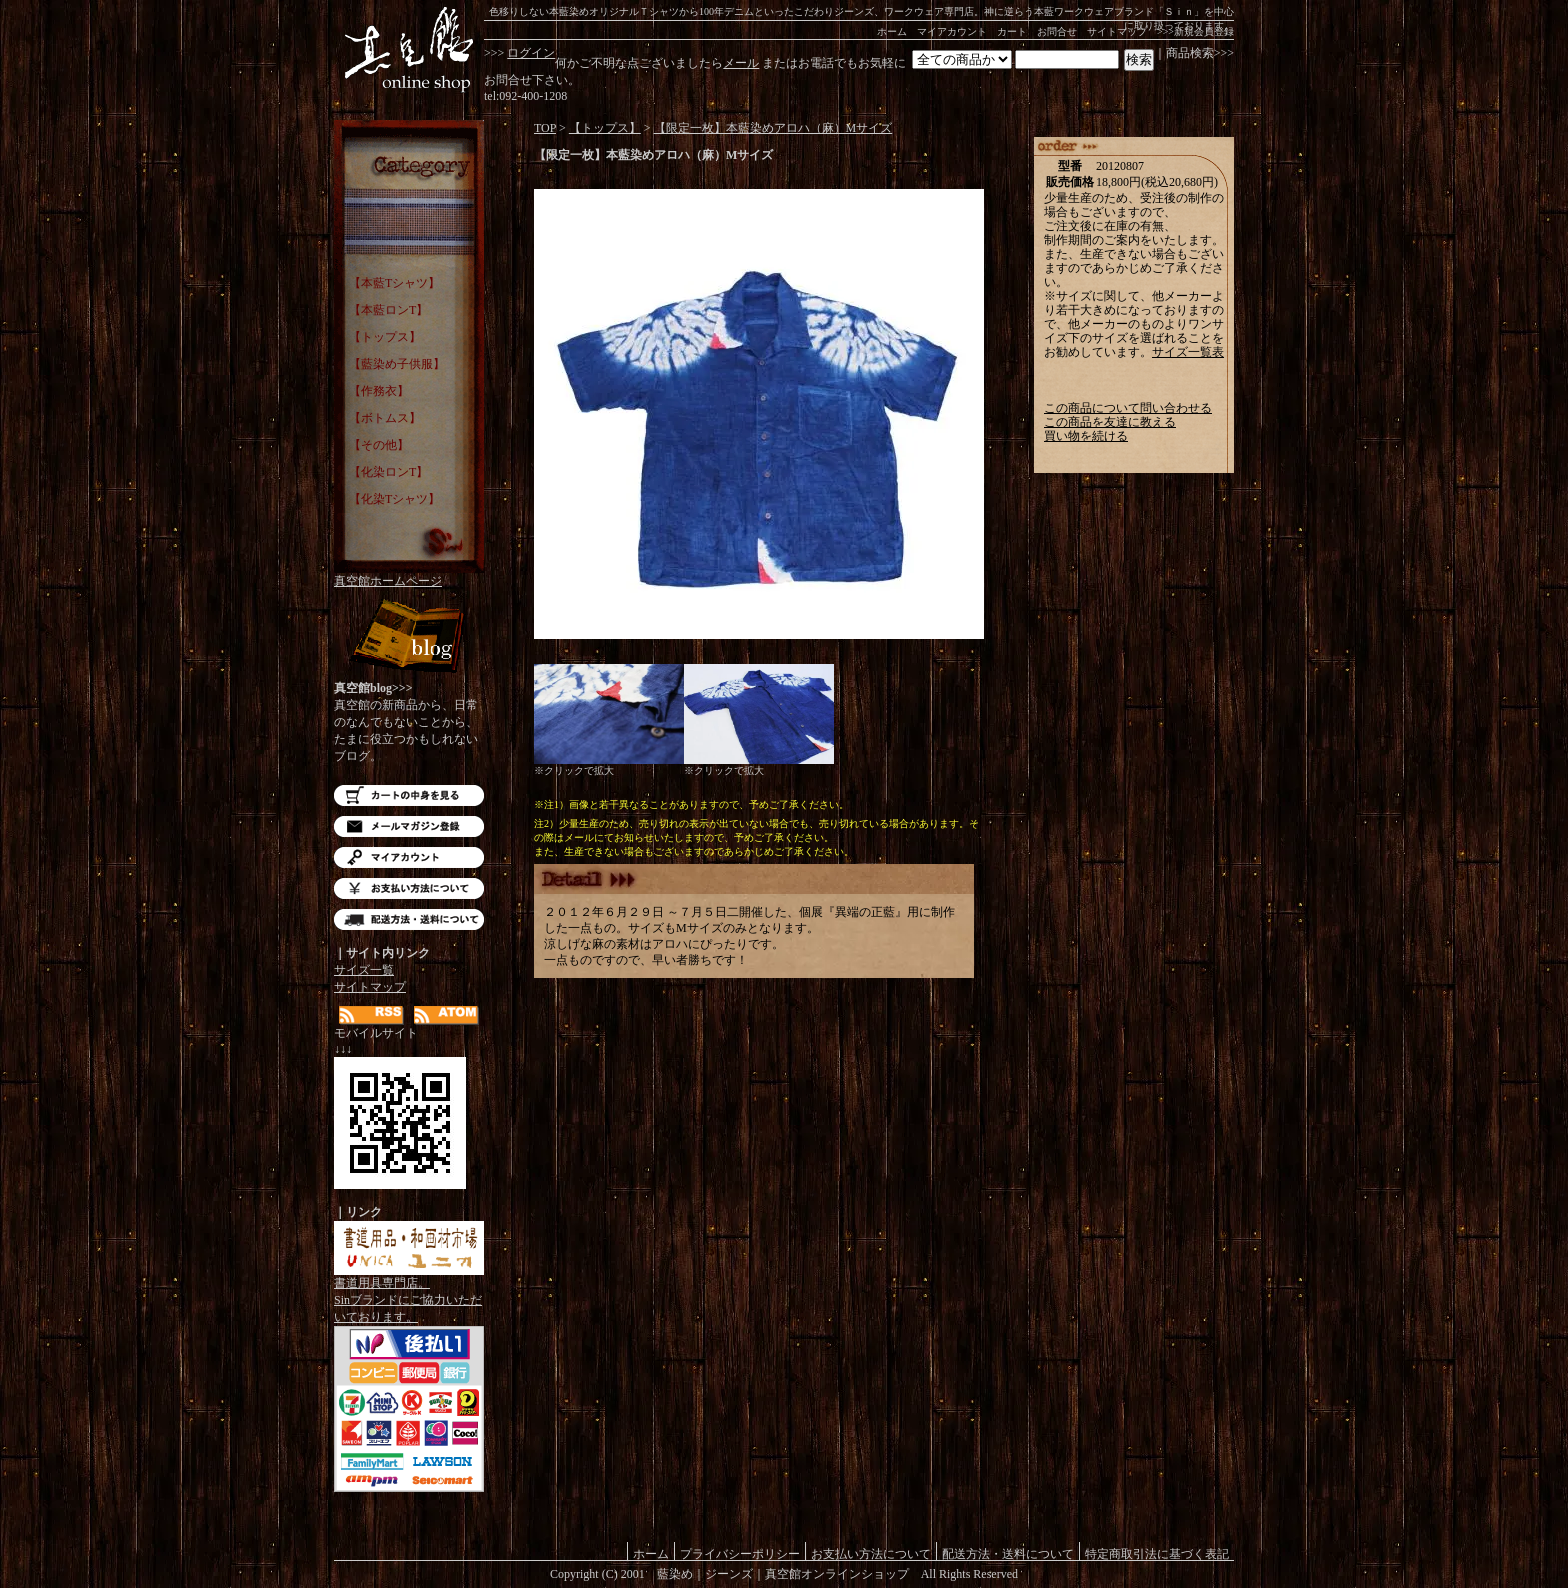 This screenshot has width=1568, height=1588. Describe the element at coordinates (388, 472) in the screenshot. I see `【化染ロンT】` at that location.